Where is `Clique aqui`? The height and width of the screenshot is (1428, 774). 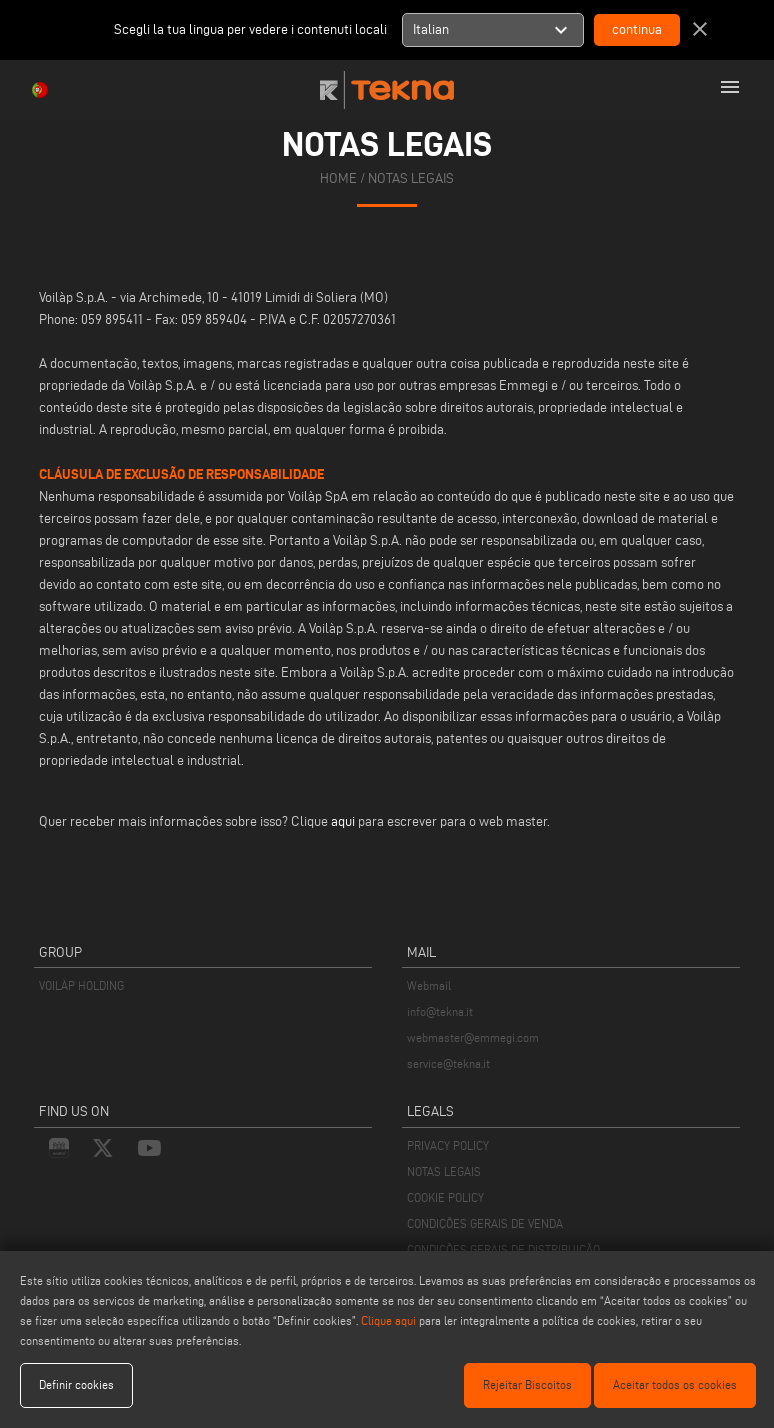 Clique aqui is located at coordinates (388, 1320).